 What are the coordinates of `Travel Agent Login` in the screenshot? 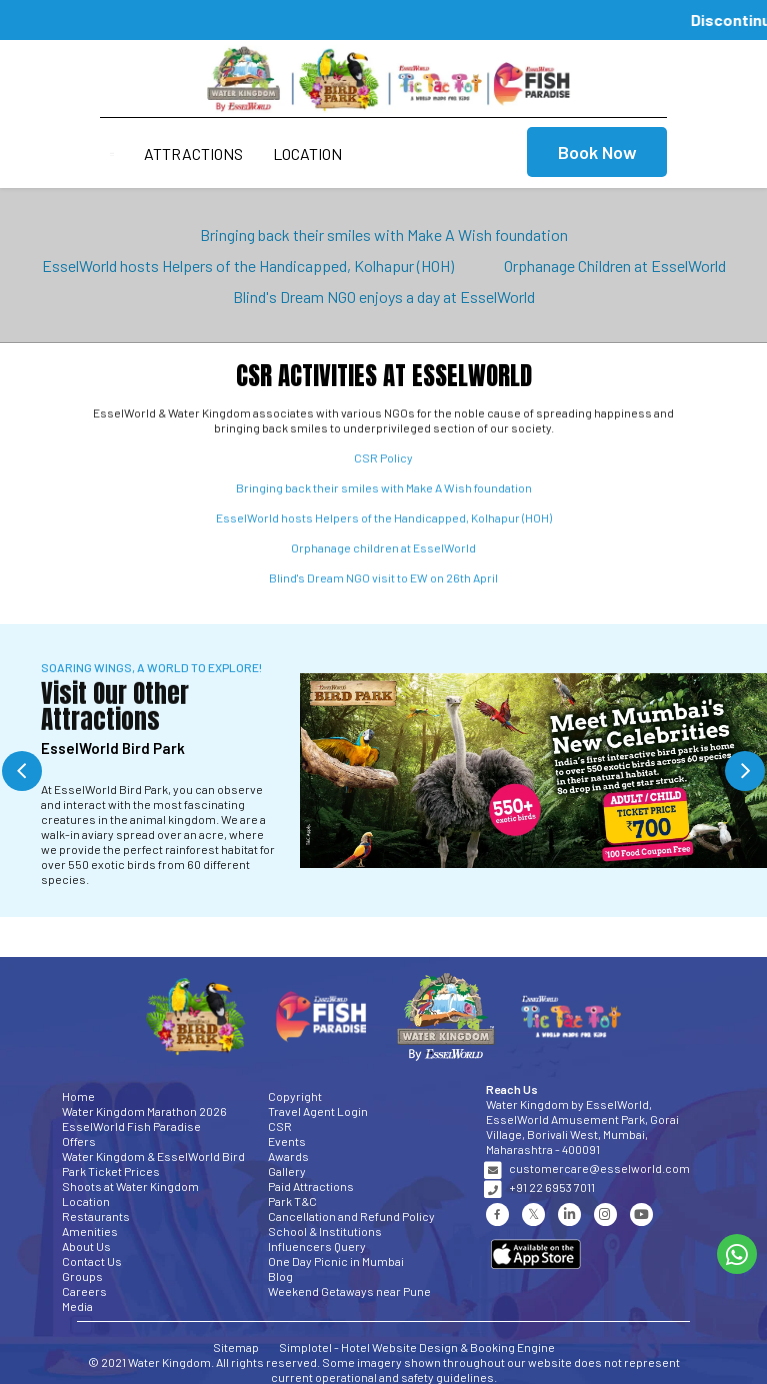 It's located at (318, 1111).